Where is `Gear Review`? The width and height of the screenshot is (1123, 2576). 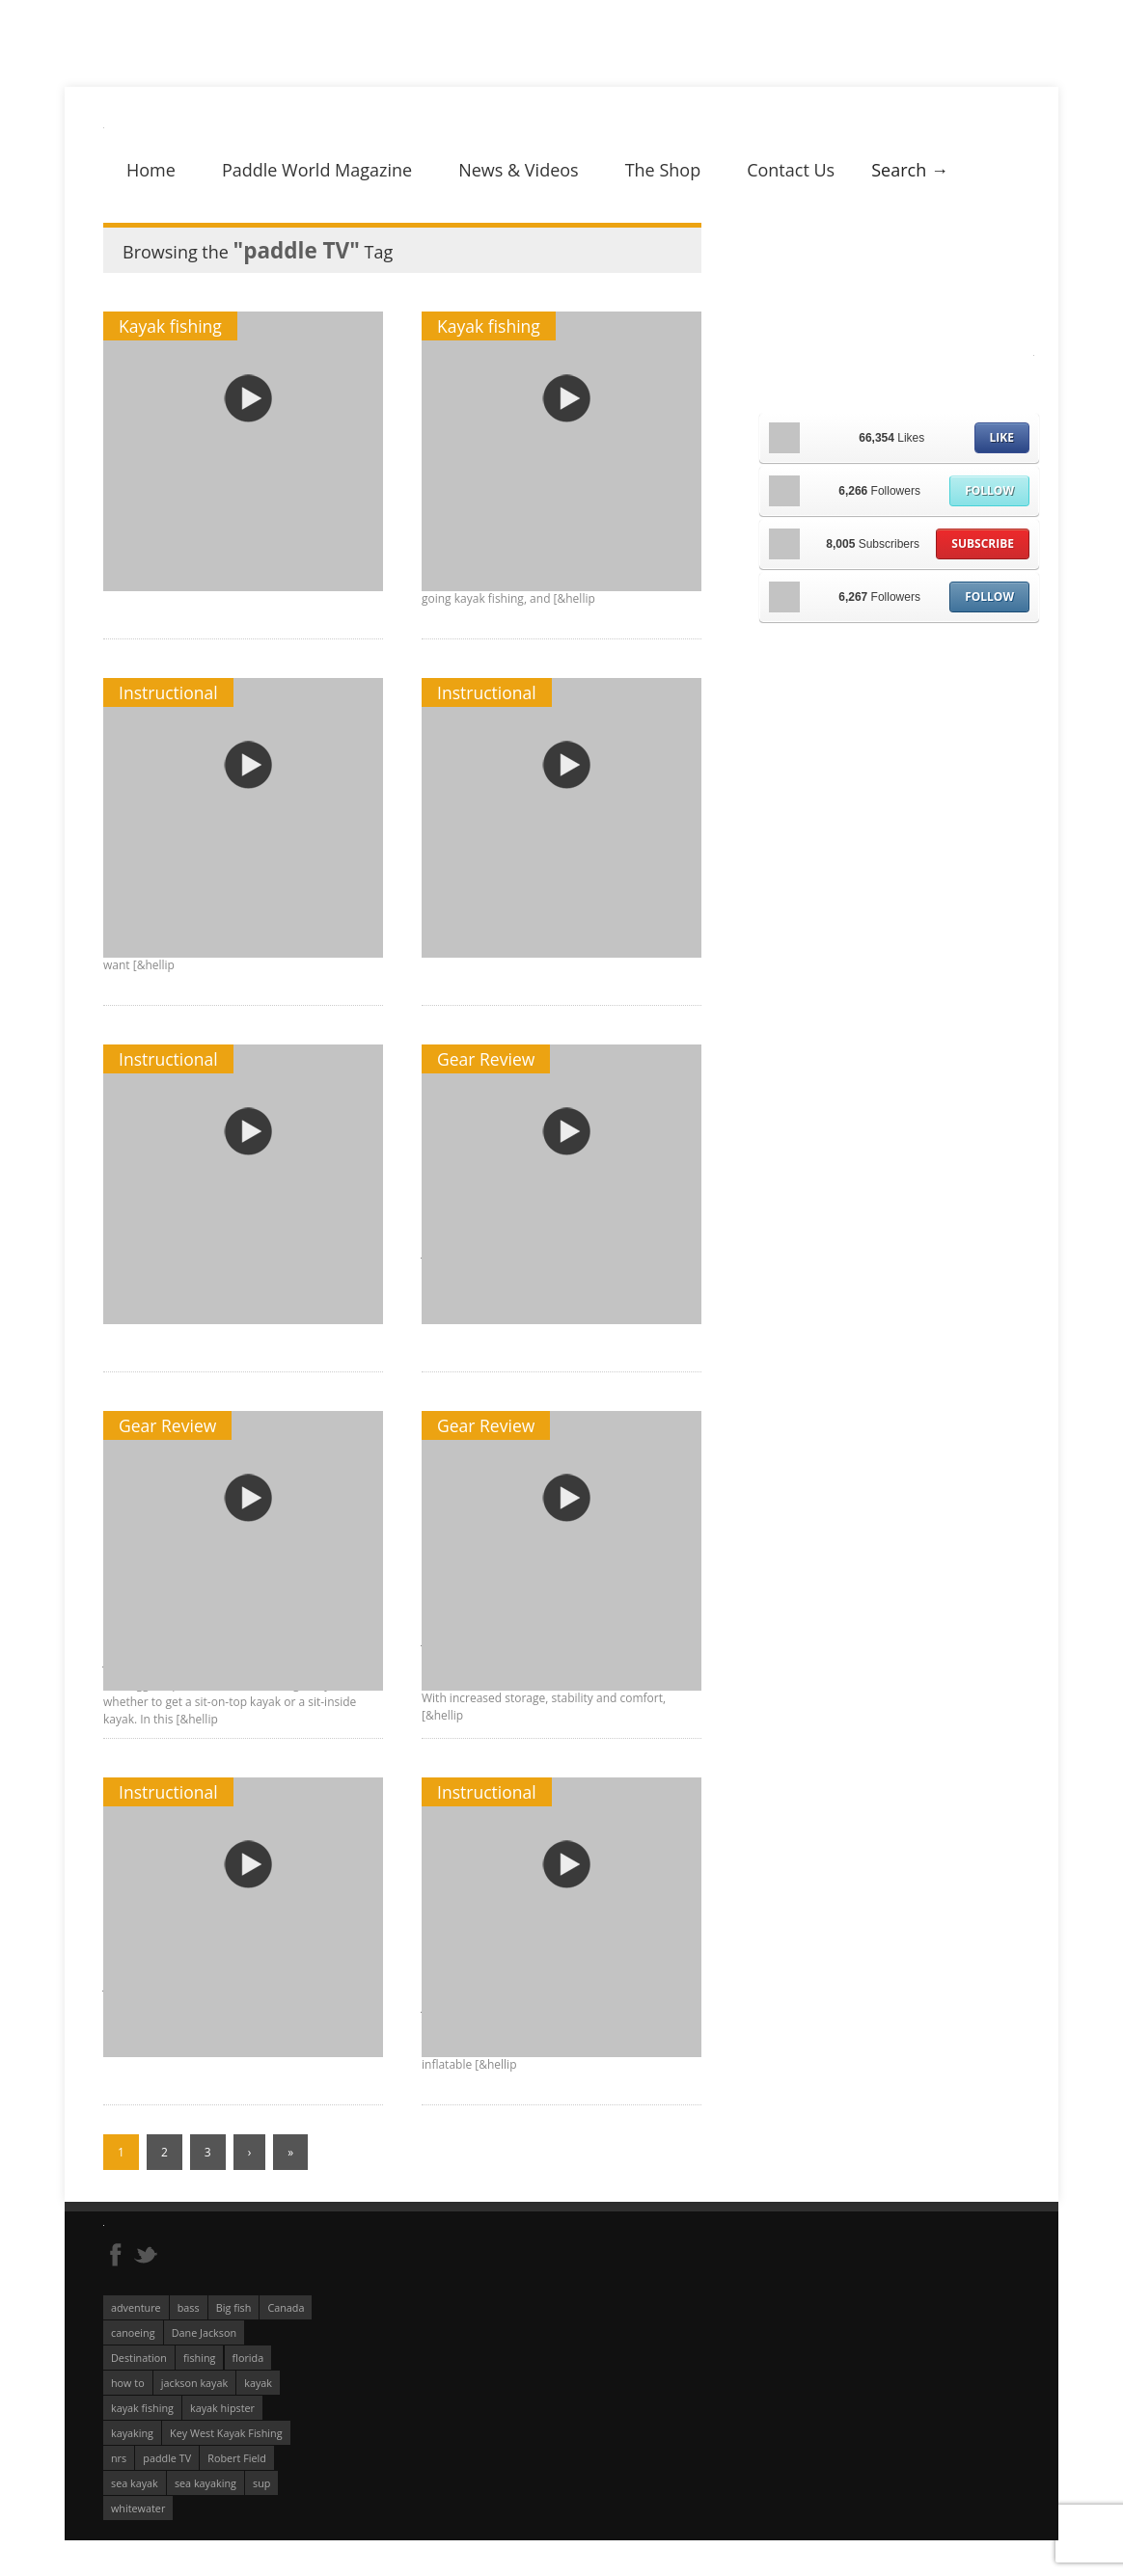
Gear Review is located at coordinates (485, 1059).